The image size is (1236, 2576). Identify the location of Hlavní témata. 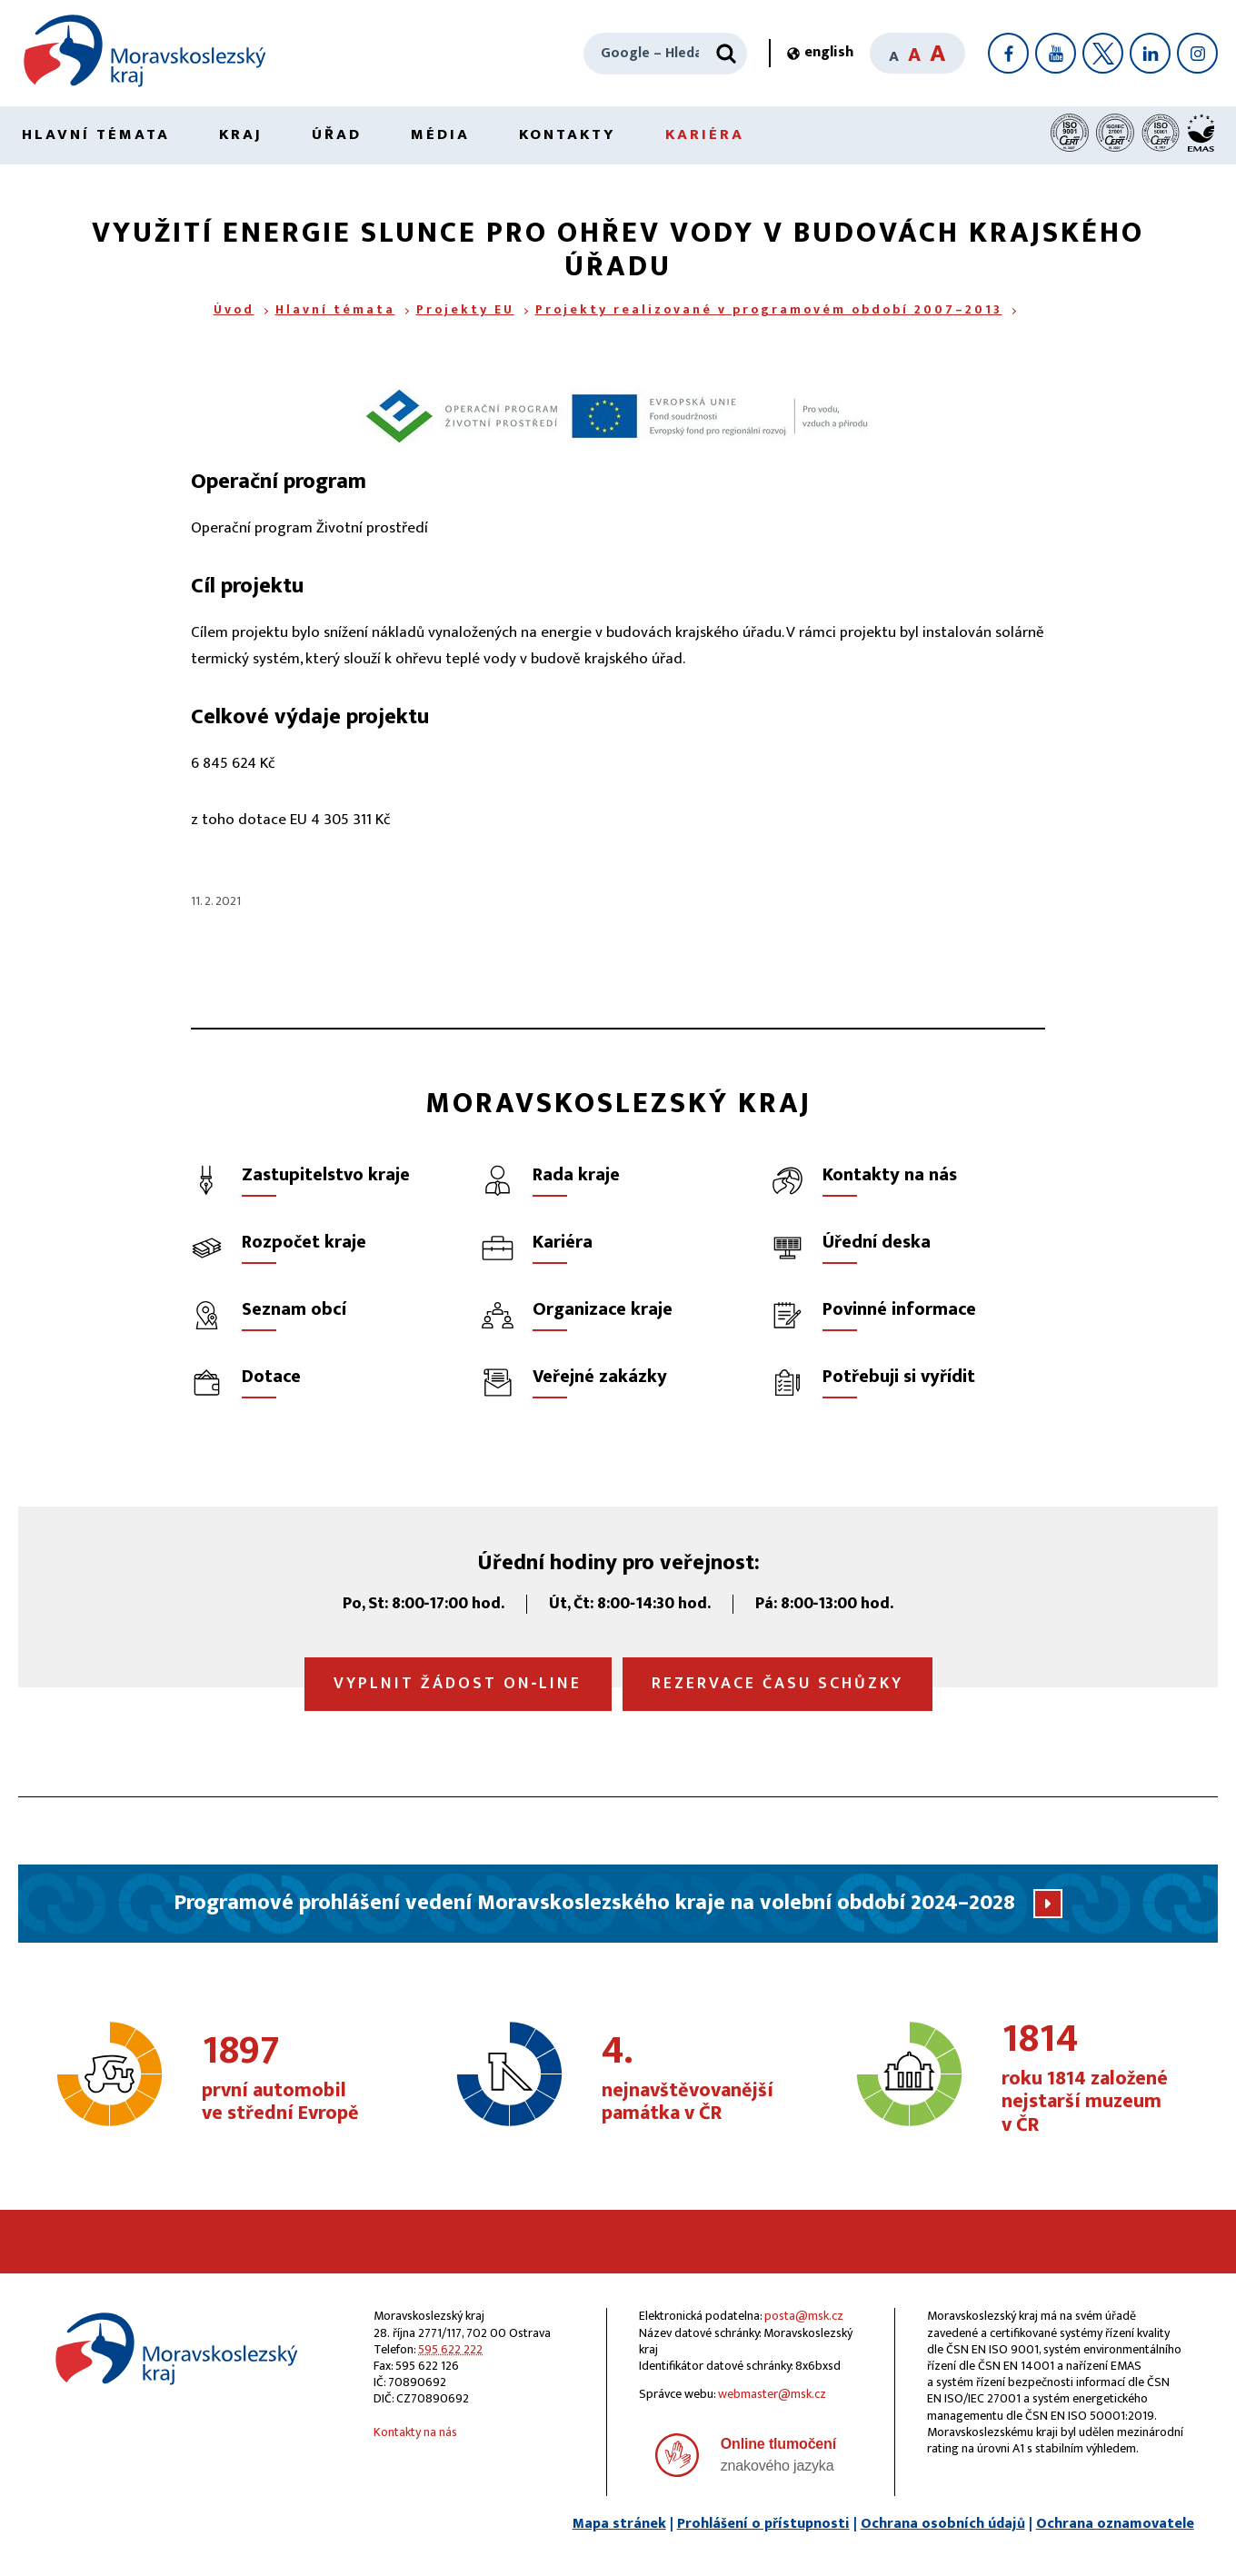
(96, 134).